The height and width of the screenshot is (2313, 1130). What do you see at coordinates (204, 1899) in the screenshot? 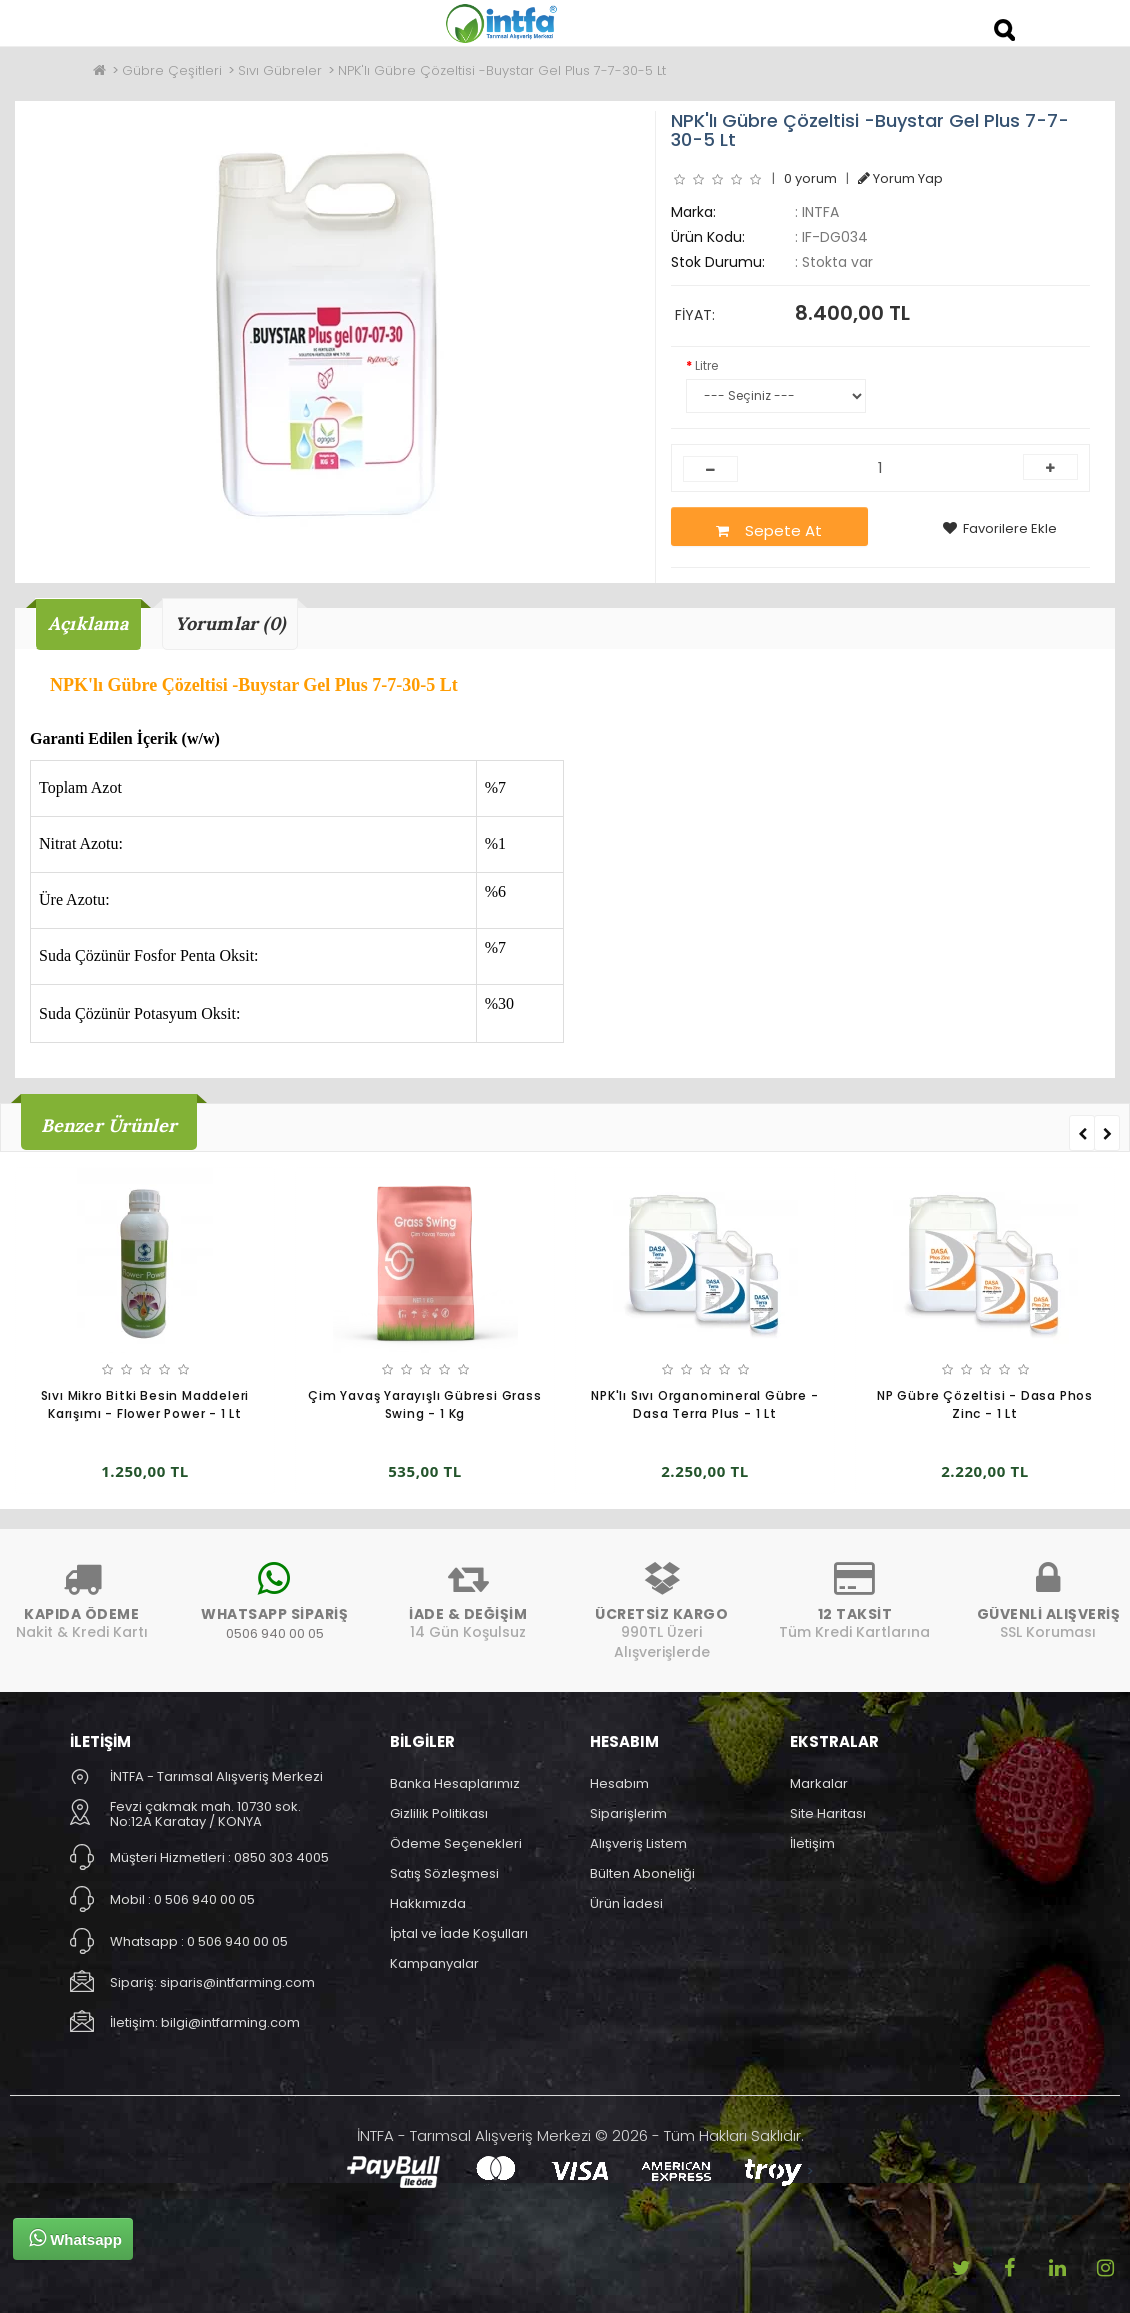
I see `0 506 940 00 05` at bounding box center [204, 1899].